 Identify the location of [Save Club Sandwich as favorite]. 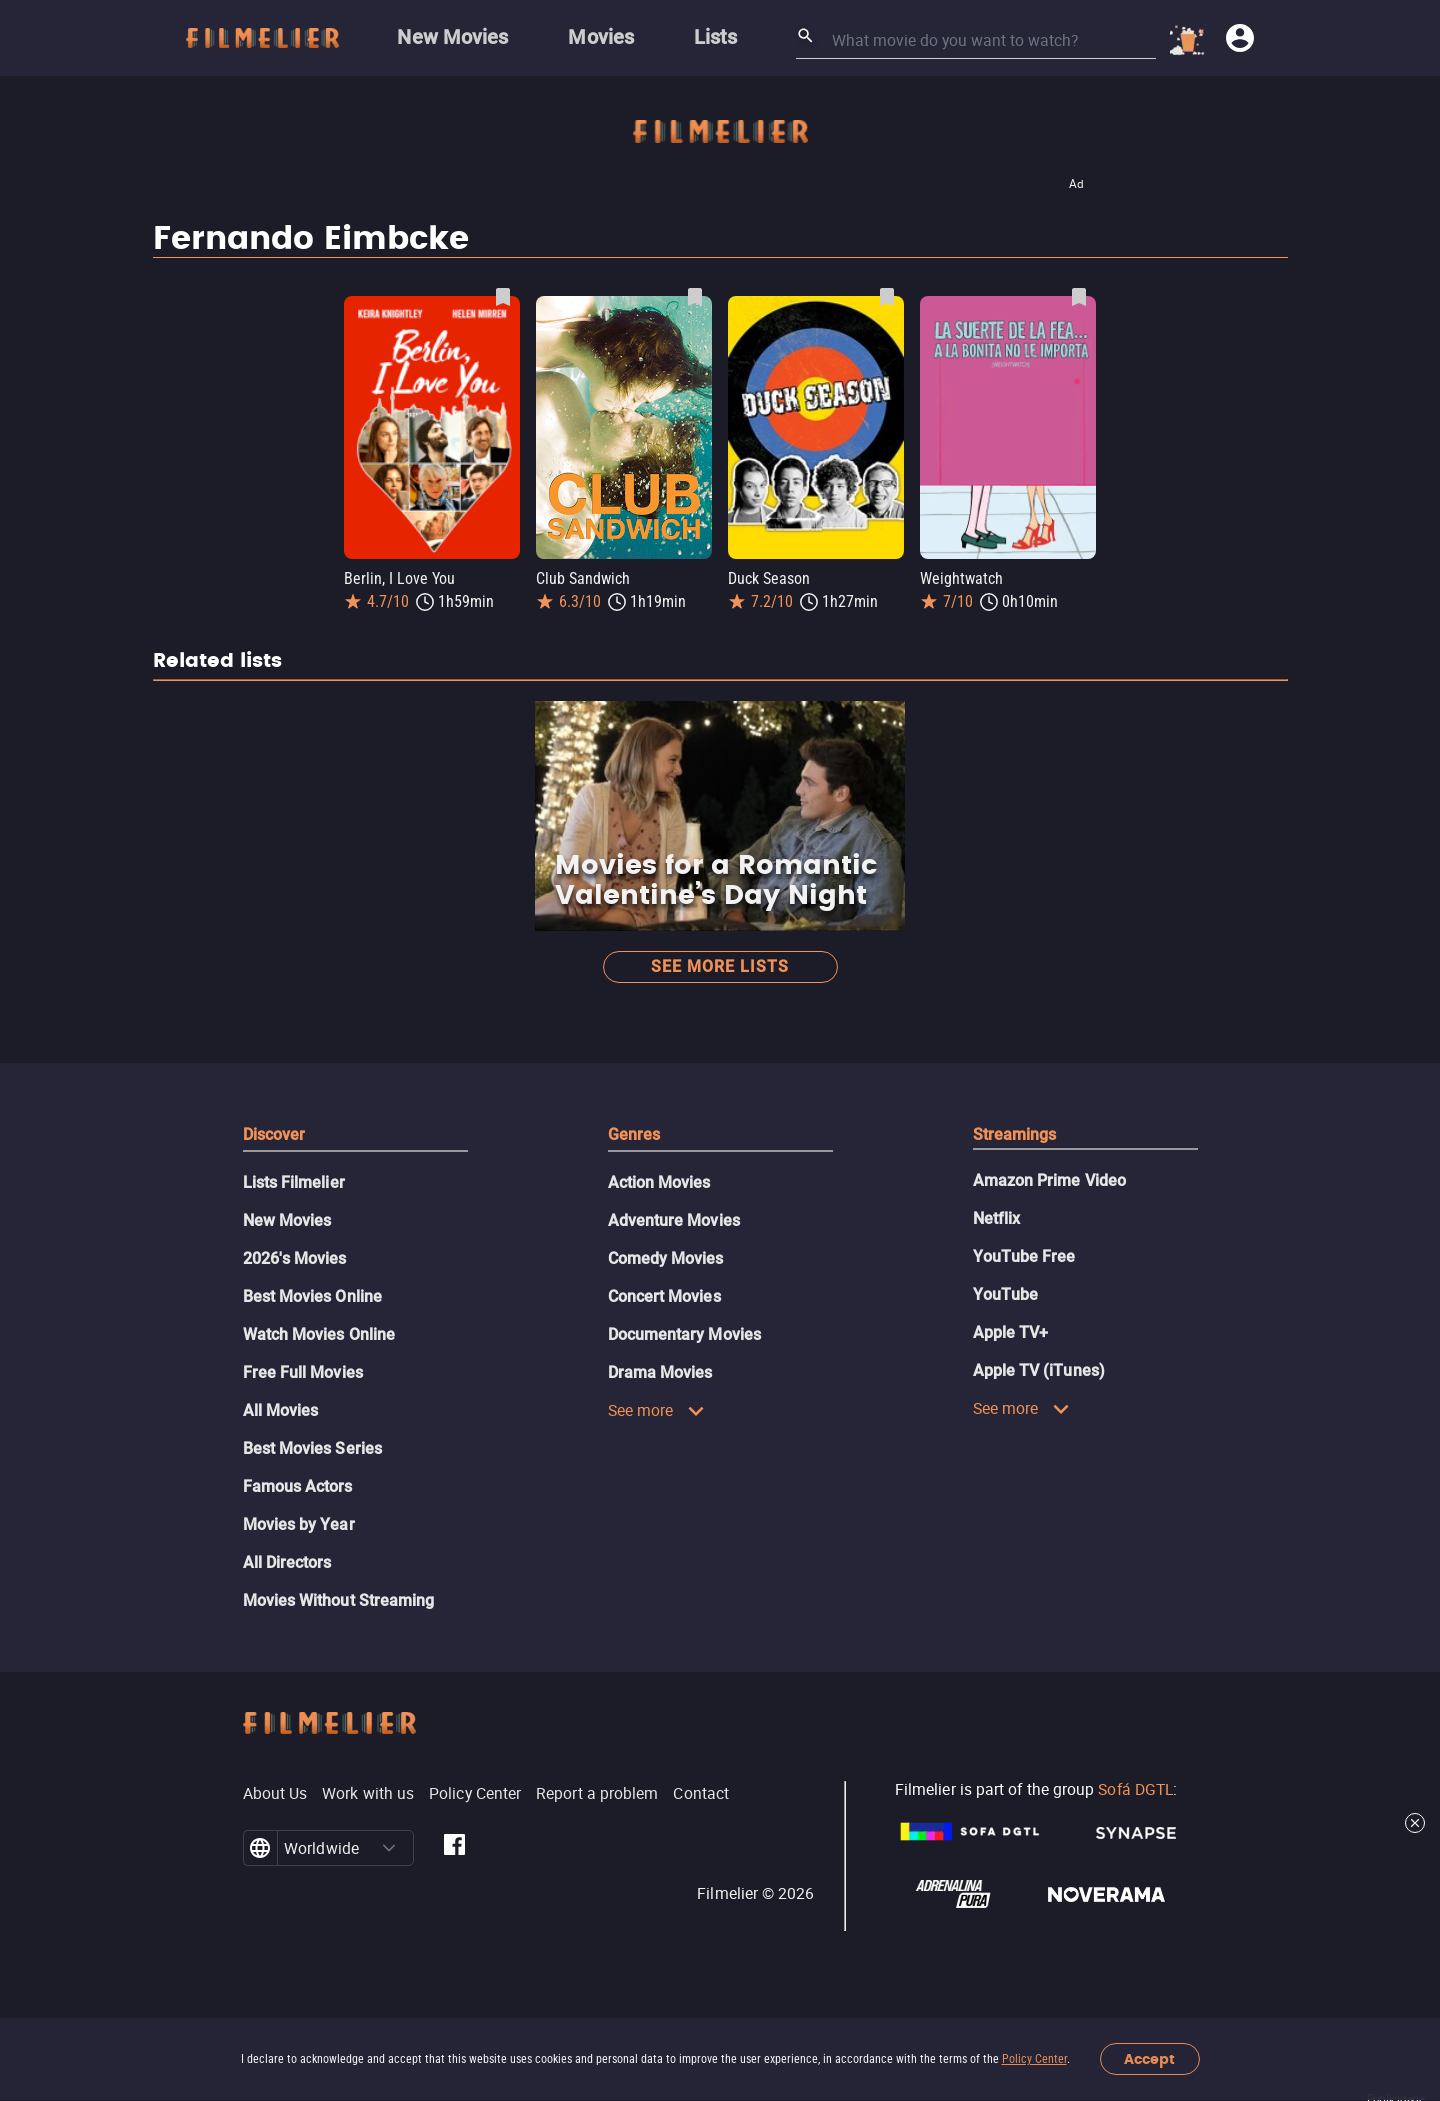
(695, 297).